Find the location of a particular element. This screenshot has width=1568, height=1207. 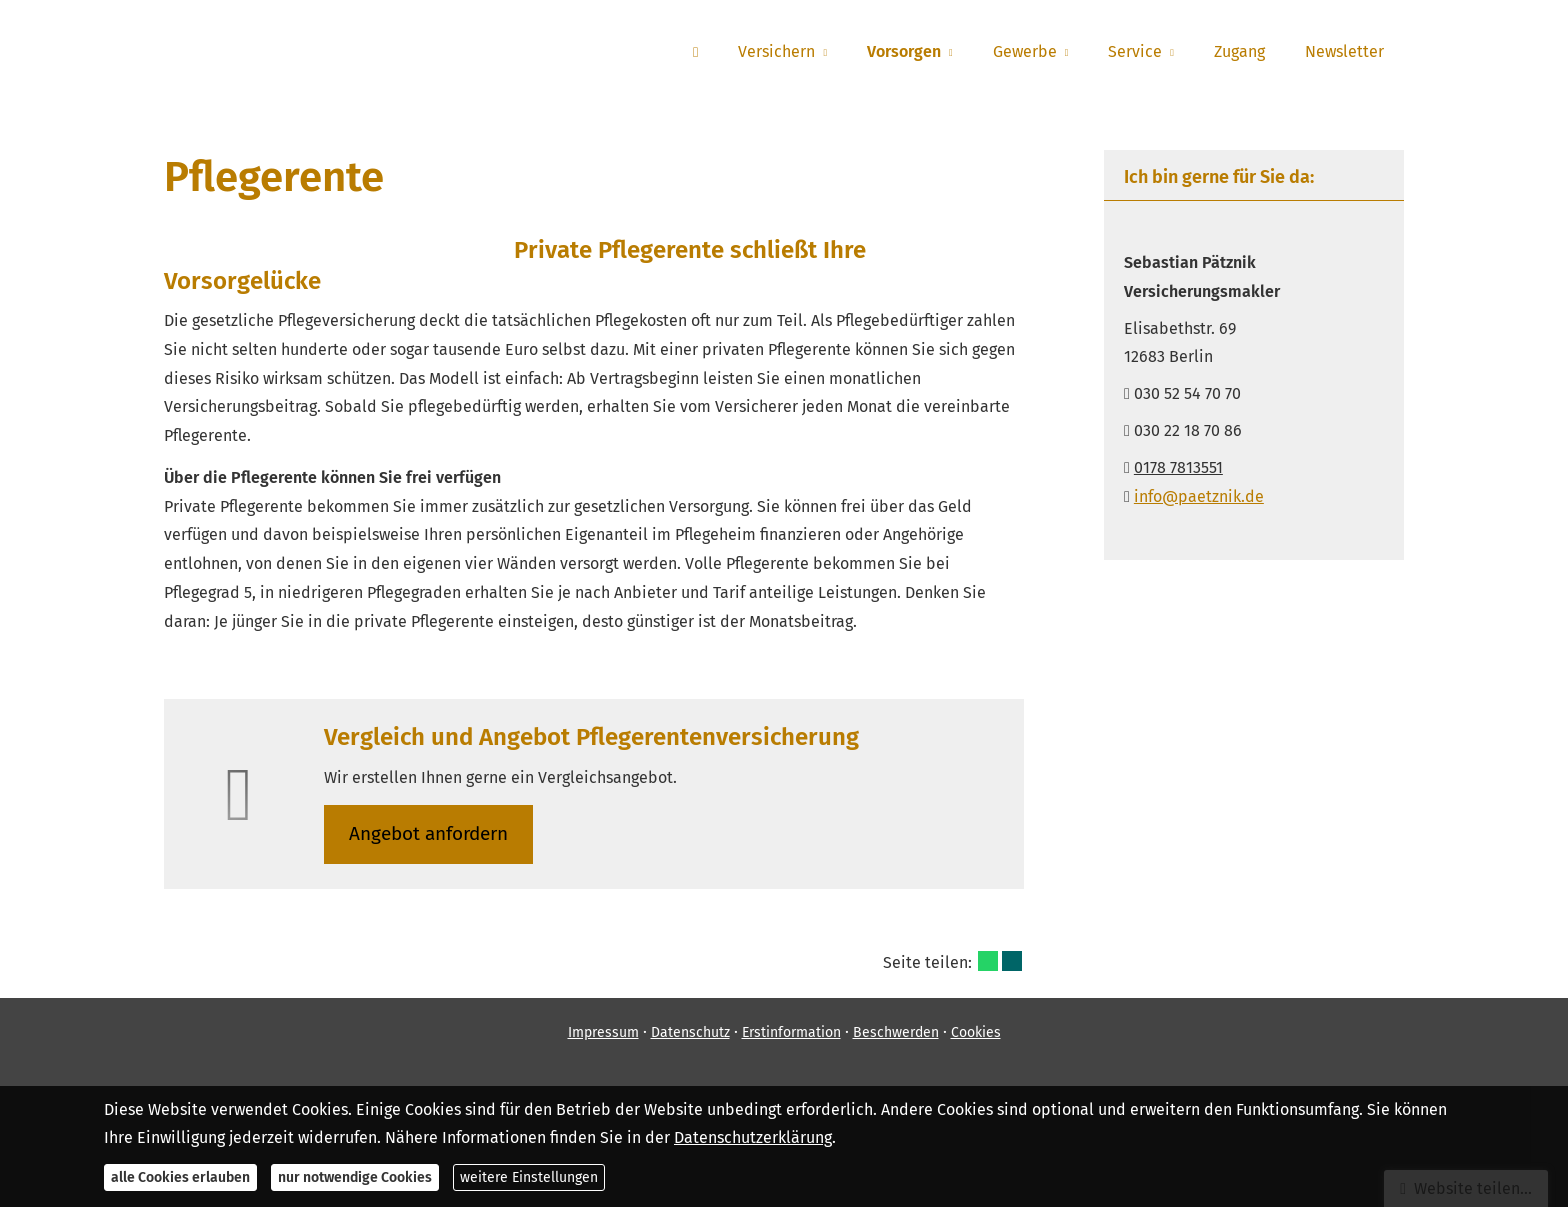

Newsletter [menuitem] is located at coordinates (1344, 51).